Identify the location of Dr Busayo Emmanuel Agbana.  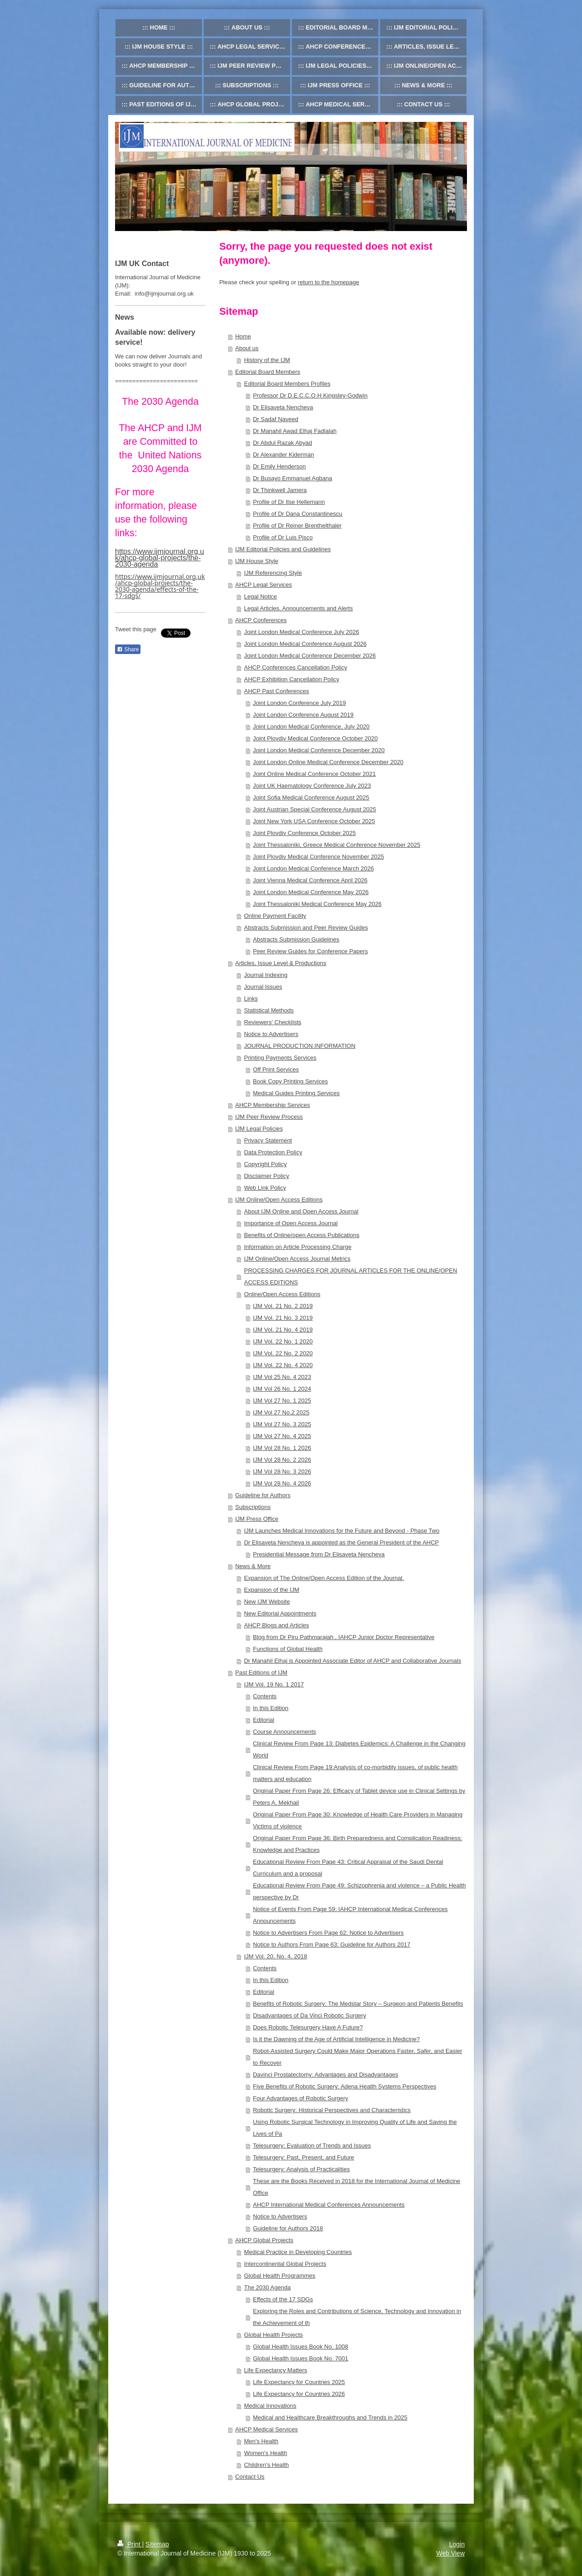
(292, 478).